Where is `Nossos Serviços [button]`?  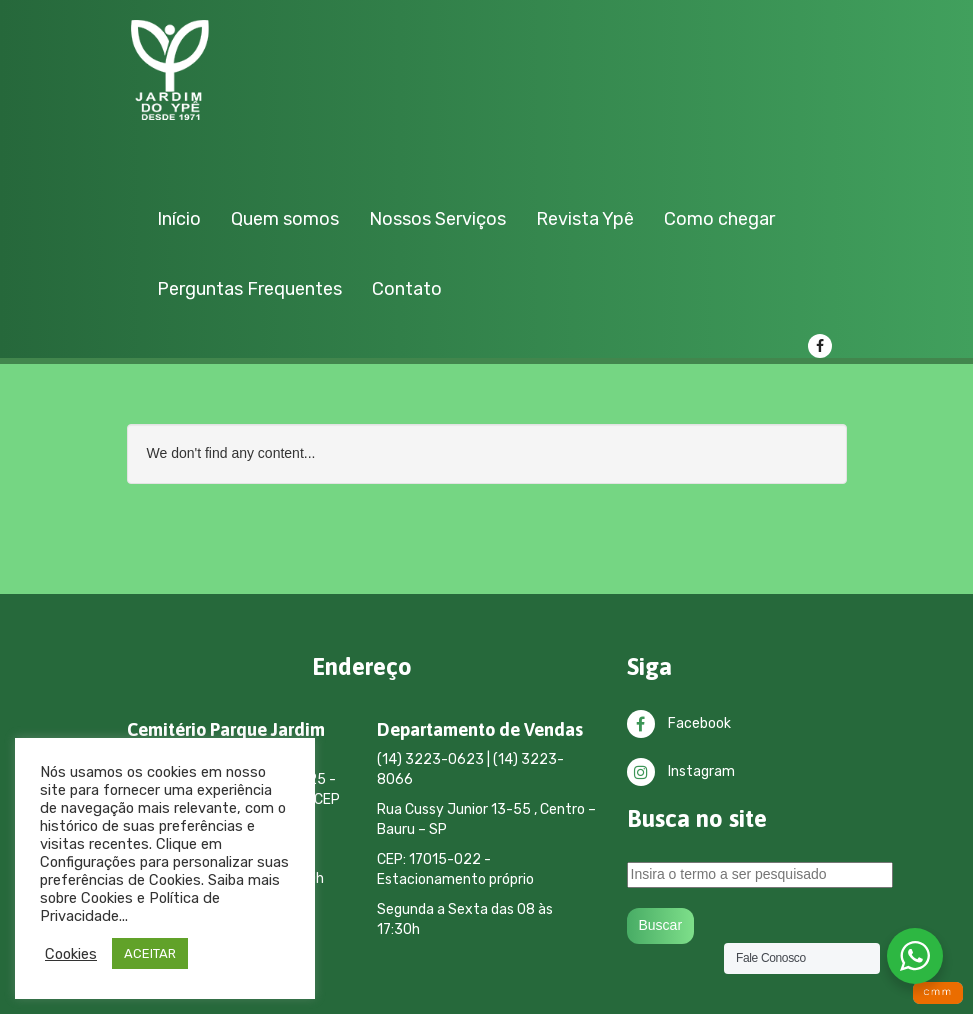
Nossos Serviços [button] is located at coordinates (437, 219).